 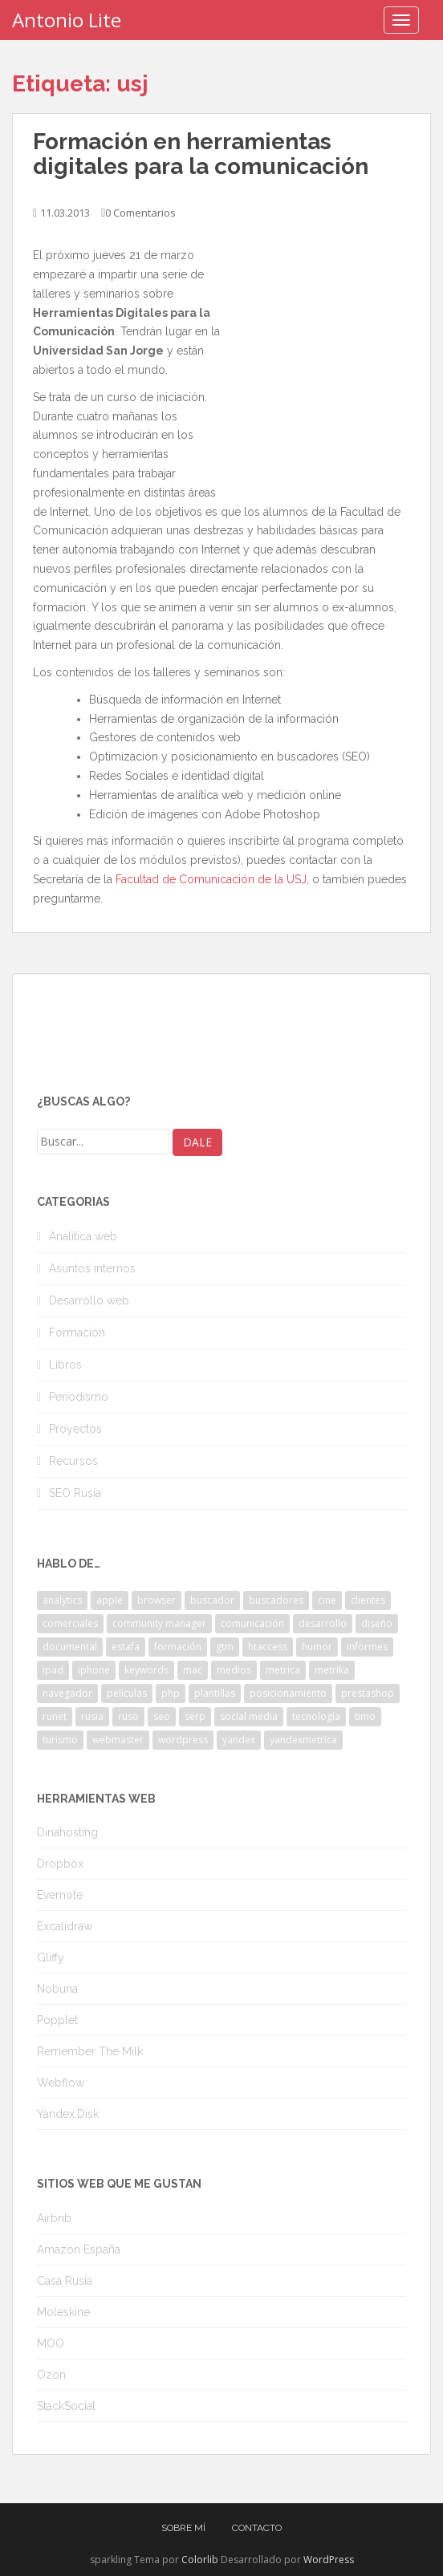 What do you see at coordinates (214, 1693) in the screenshot?
I see `plantillas [plantillas (4 elementos)]` at bounding box center [214, 1693].